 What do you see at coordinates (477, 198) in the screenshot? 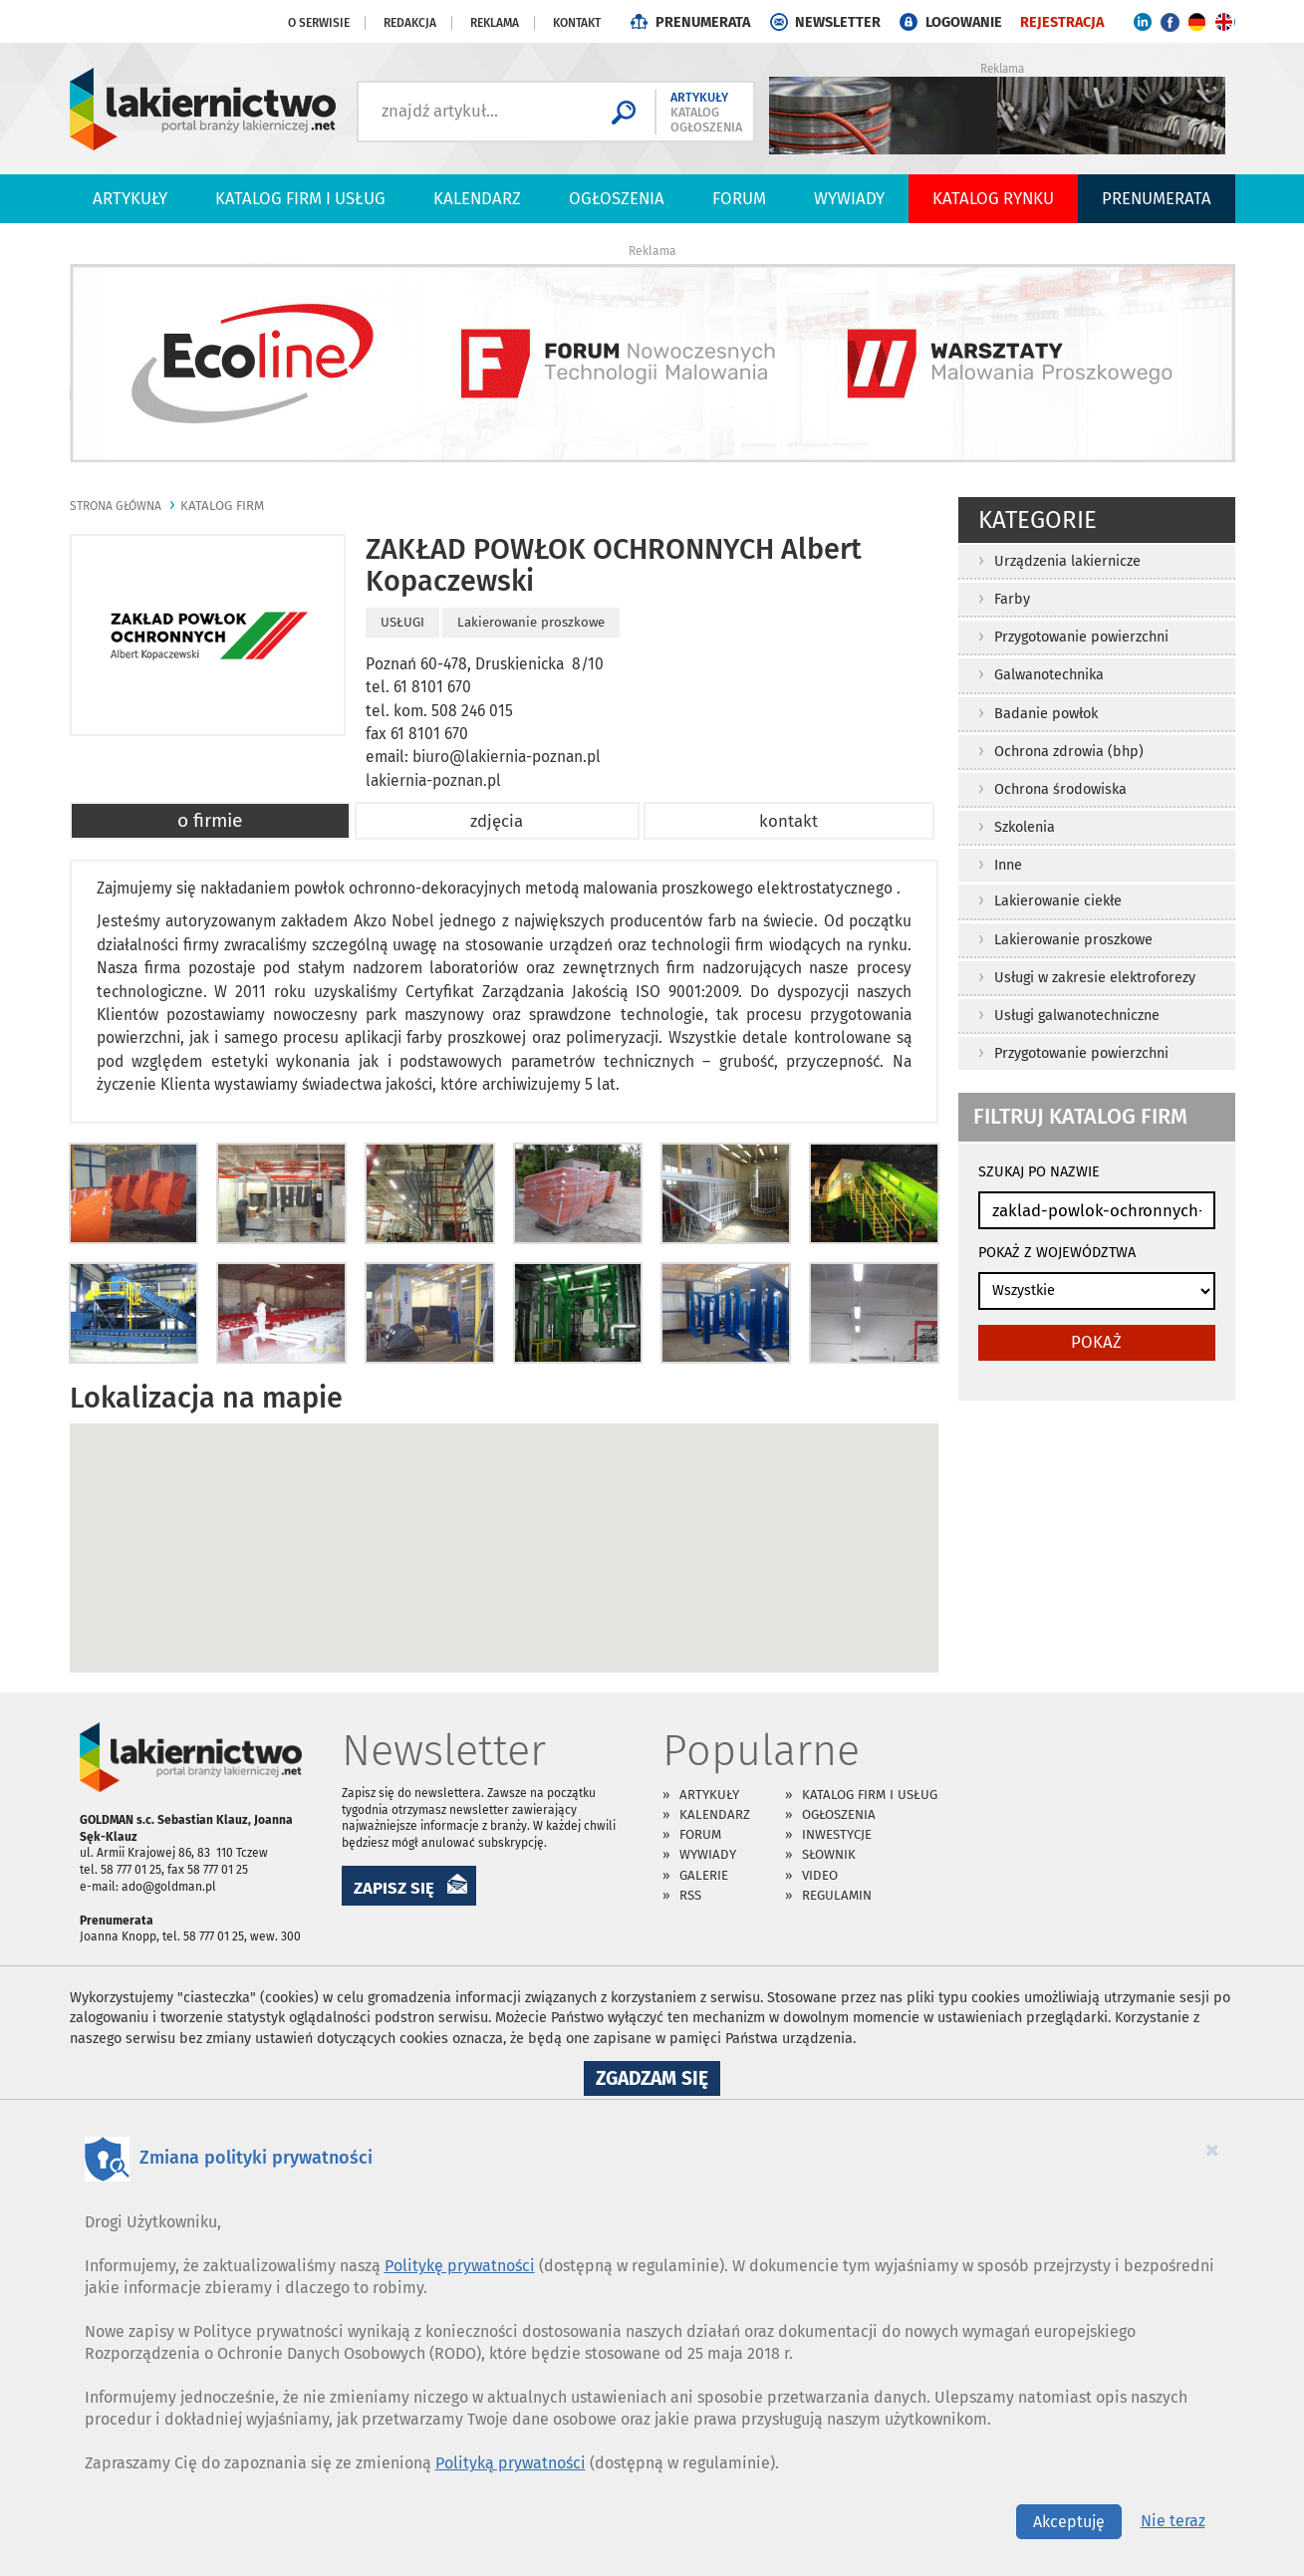
I see `Kalendarz` at bounding box center [477, 198].